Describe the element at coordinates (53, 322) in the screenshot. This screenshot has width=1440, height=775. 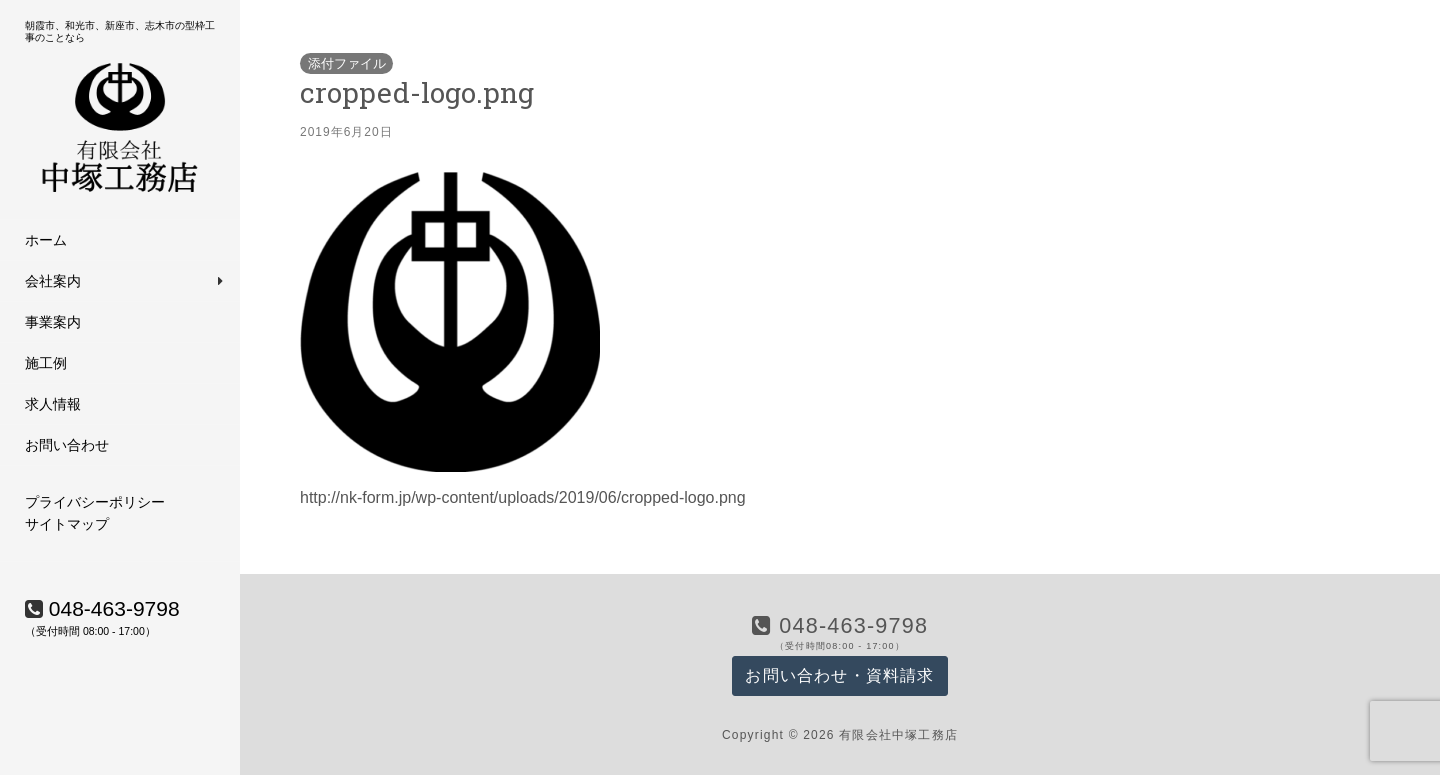
I see `事業案内` at that location.